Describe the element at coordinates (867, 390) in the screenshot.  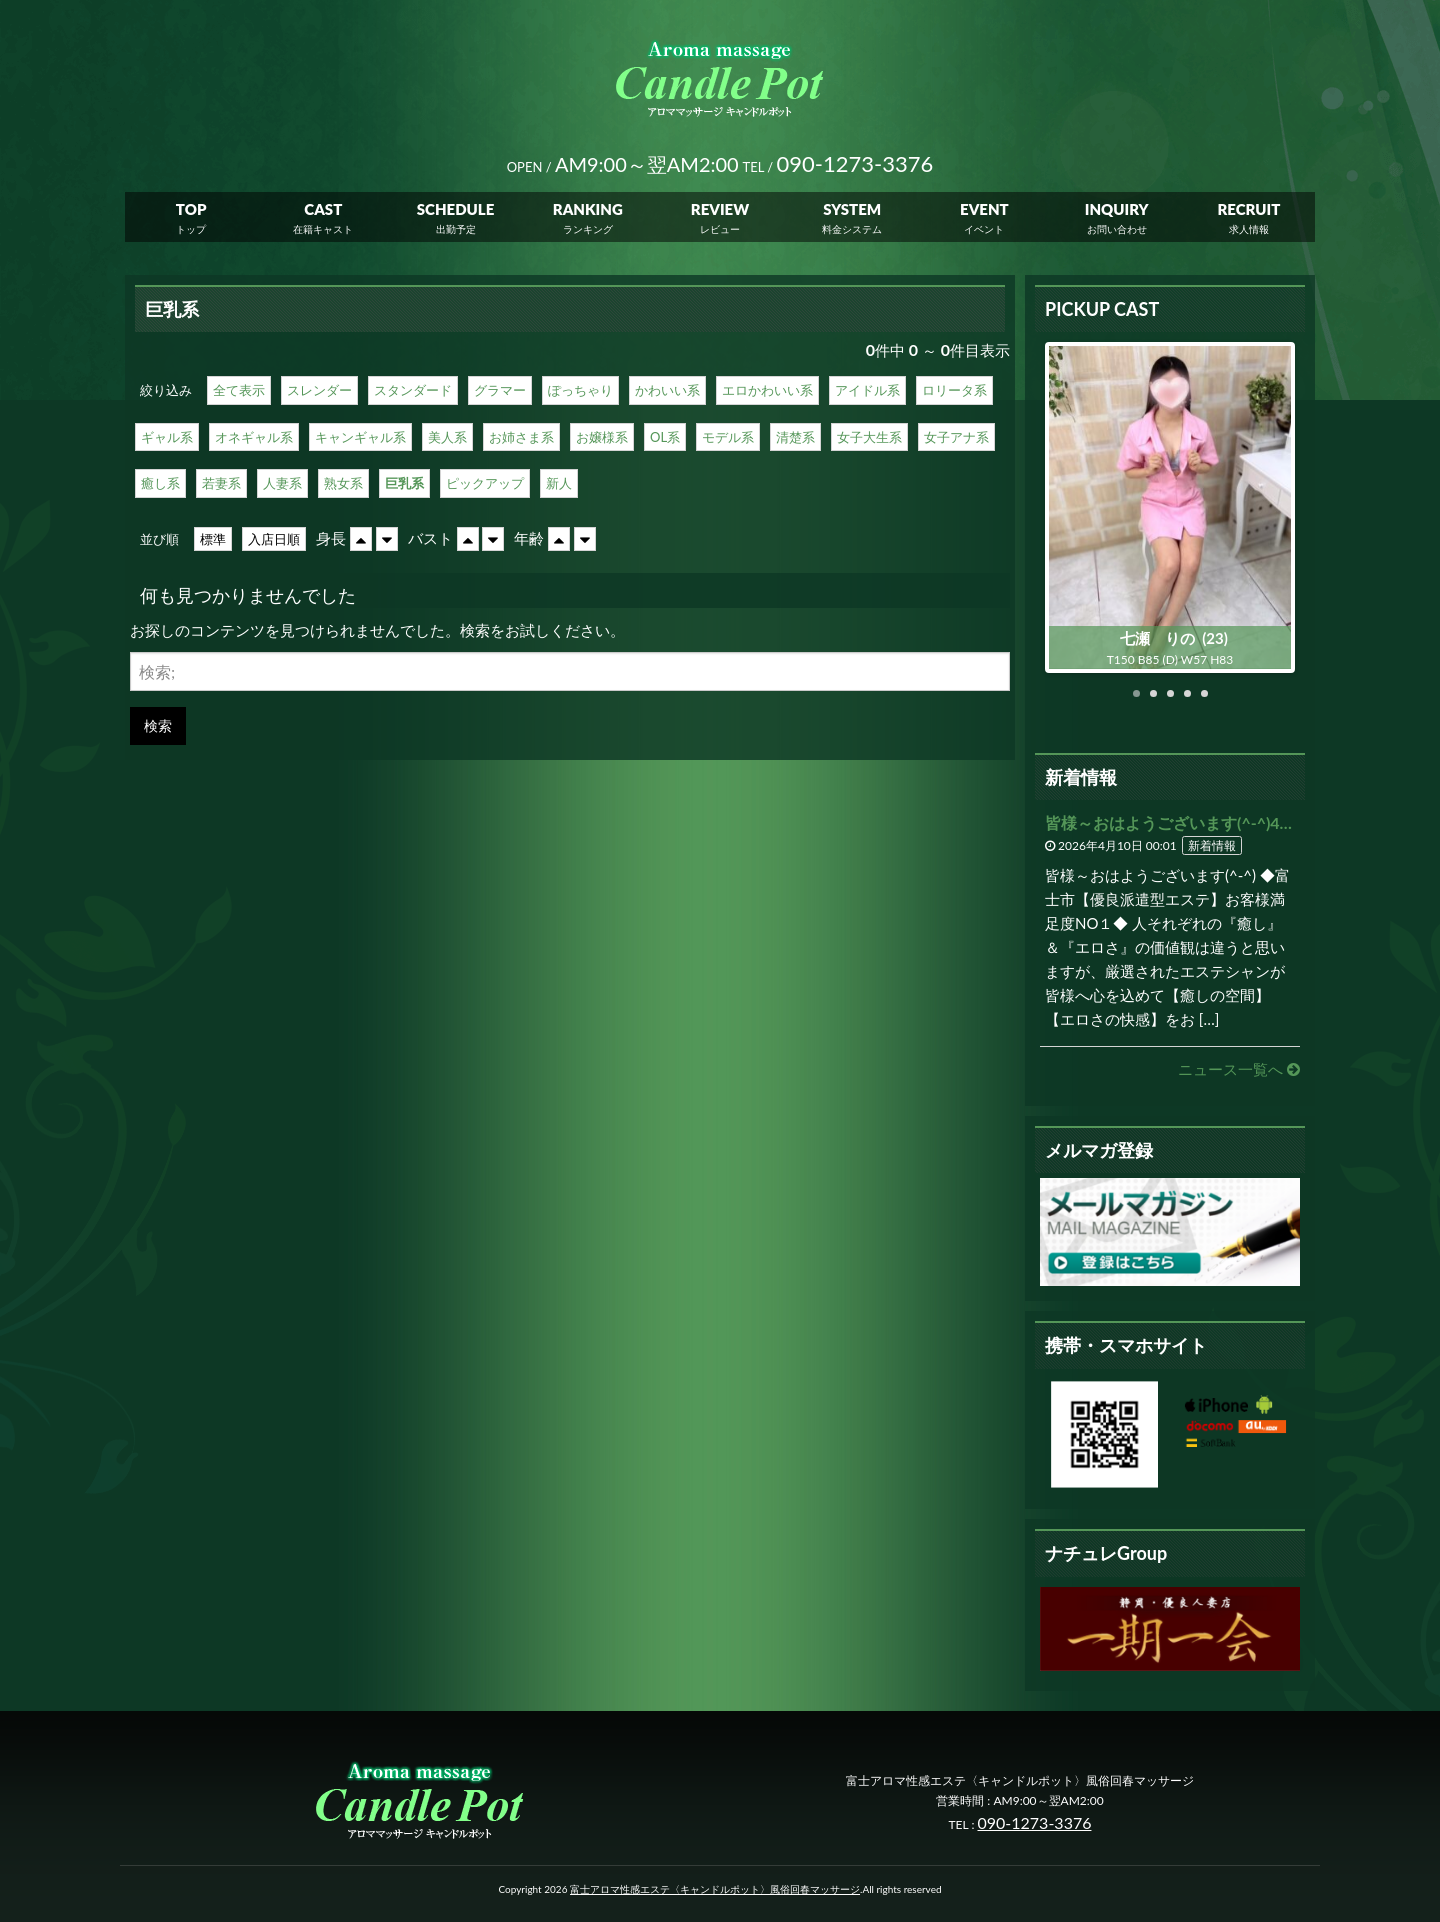
I see `アイドル系` at that location.